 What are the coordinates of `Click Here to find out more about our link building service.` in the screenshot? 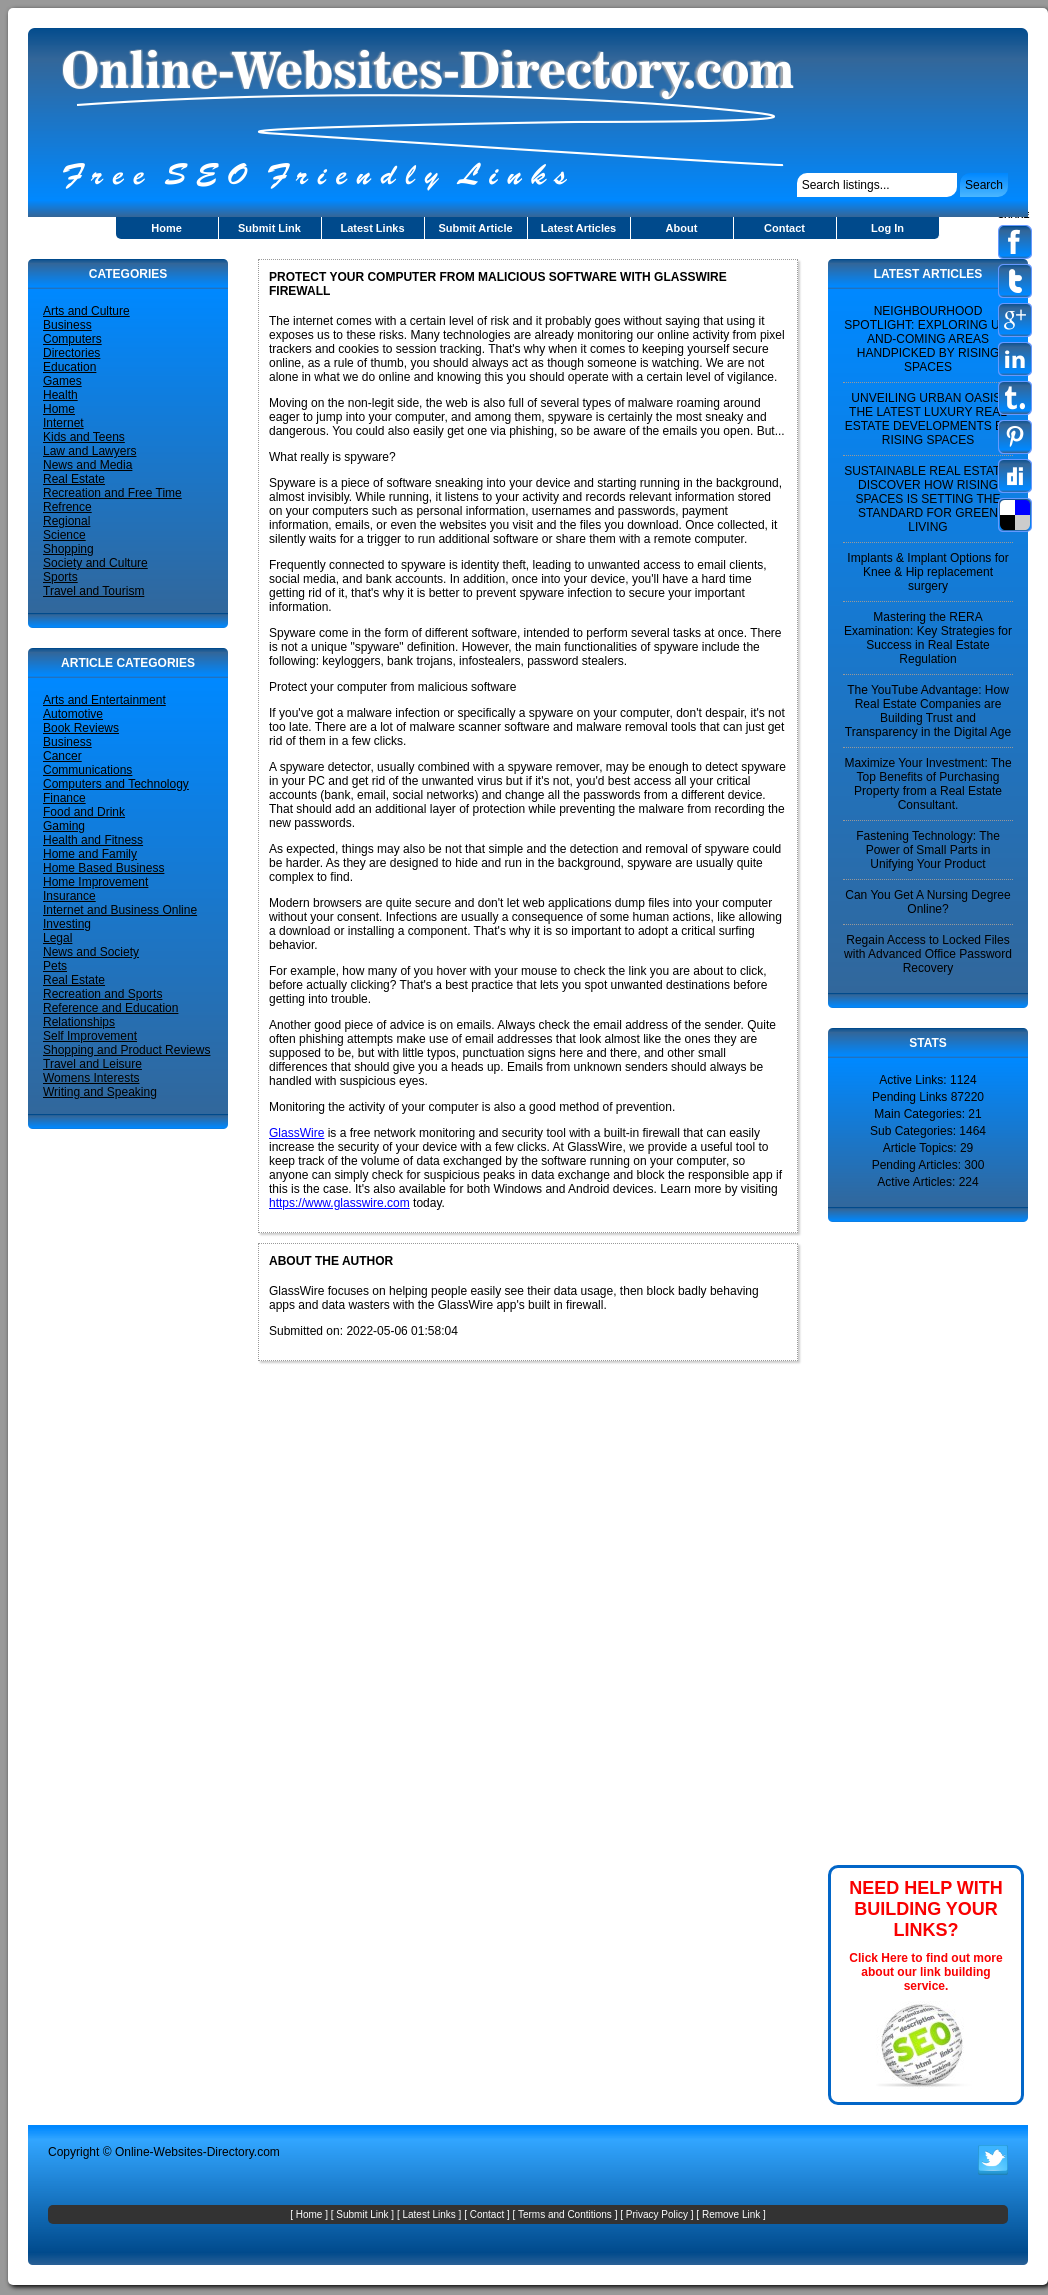 It's located at (925, 1972).